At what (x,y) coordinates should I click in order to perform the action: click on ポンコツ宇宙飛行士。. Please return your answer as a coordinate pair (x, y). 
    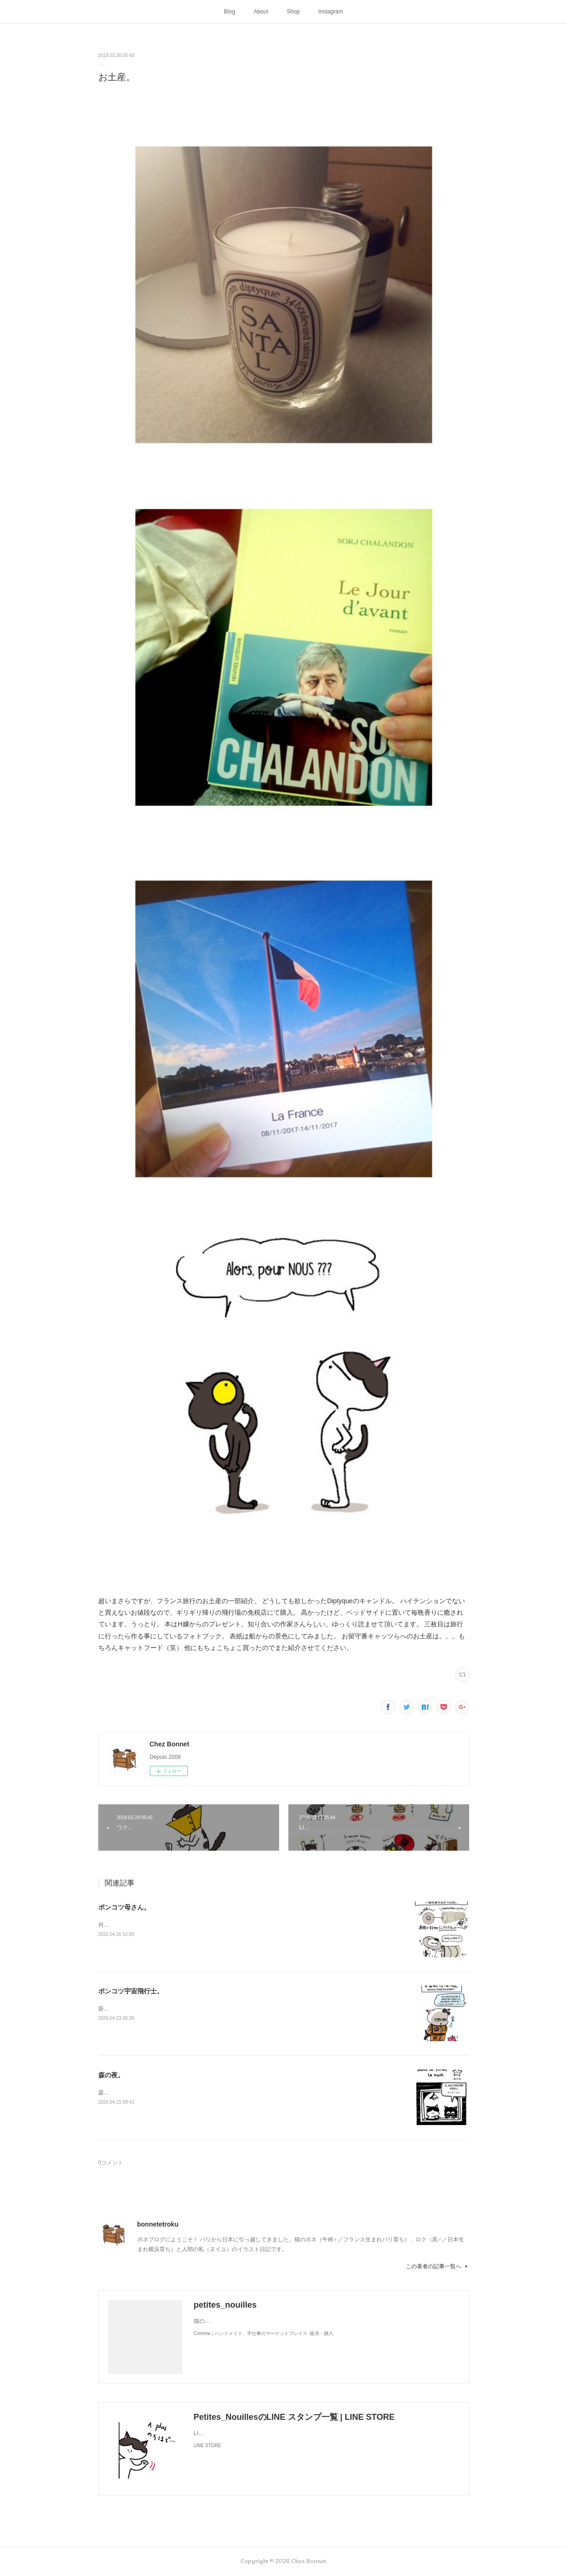
    Looking at the image, I should click on (130, 1991).